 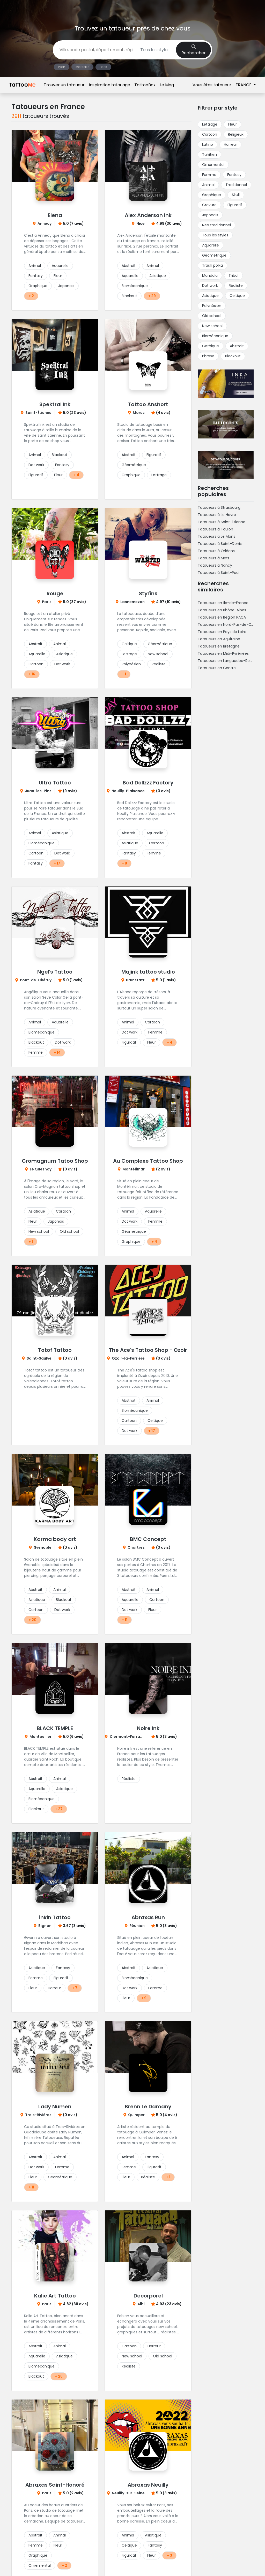 What do you see at coordinates (223, 653) in the screenshot?
I see `Tatoueurs en Midi-Pyrénées` at bounding box center [223, 653].